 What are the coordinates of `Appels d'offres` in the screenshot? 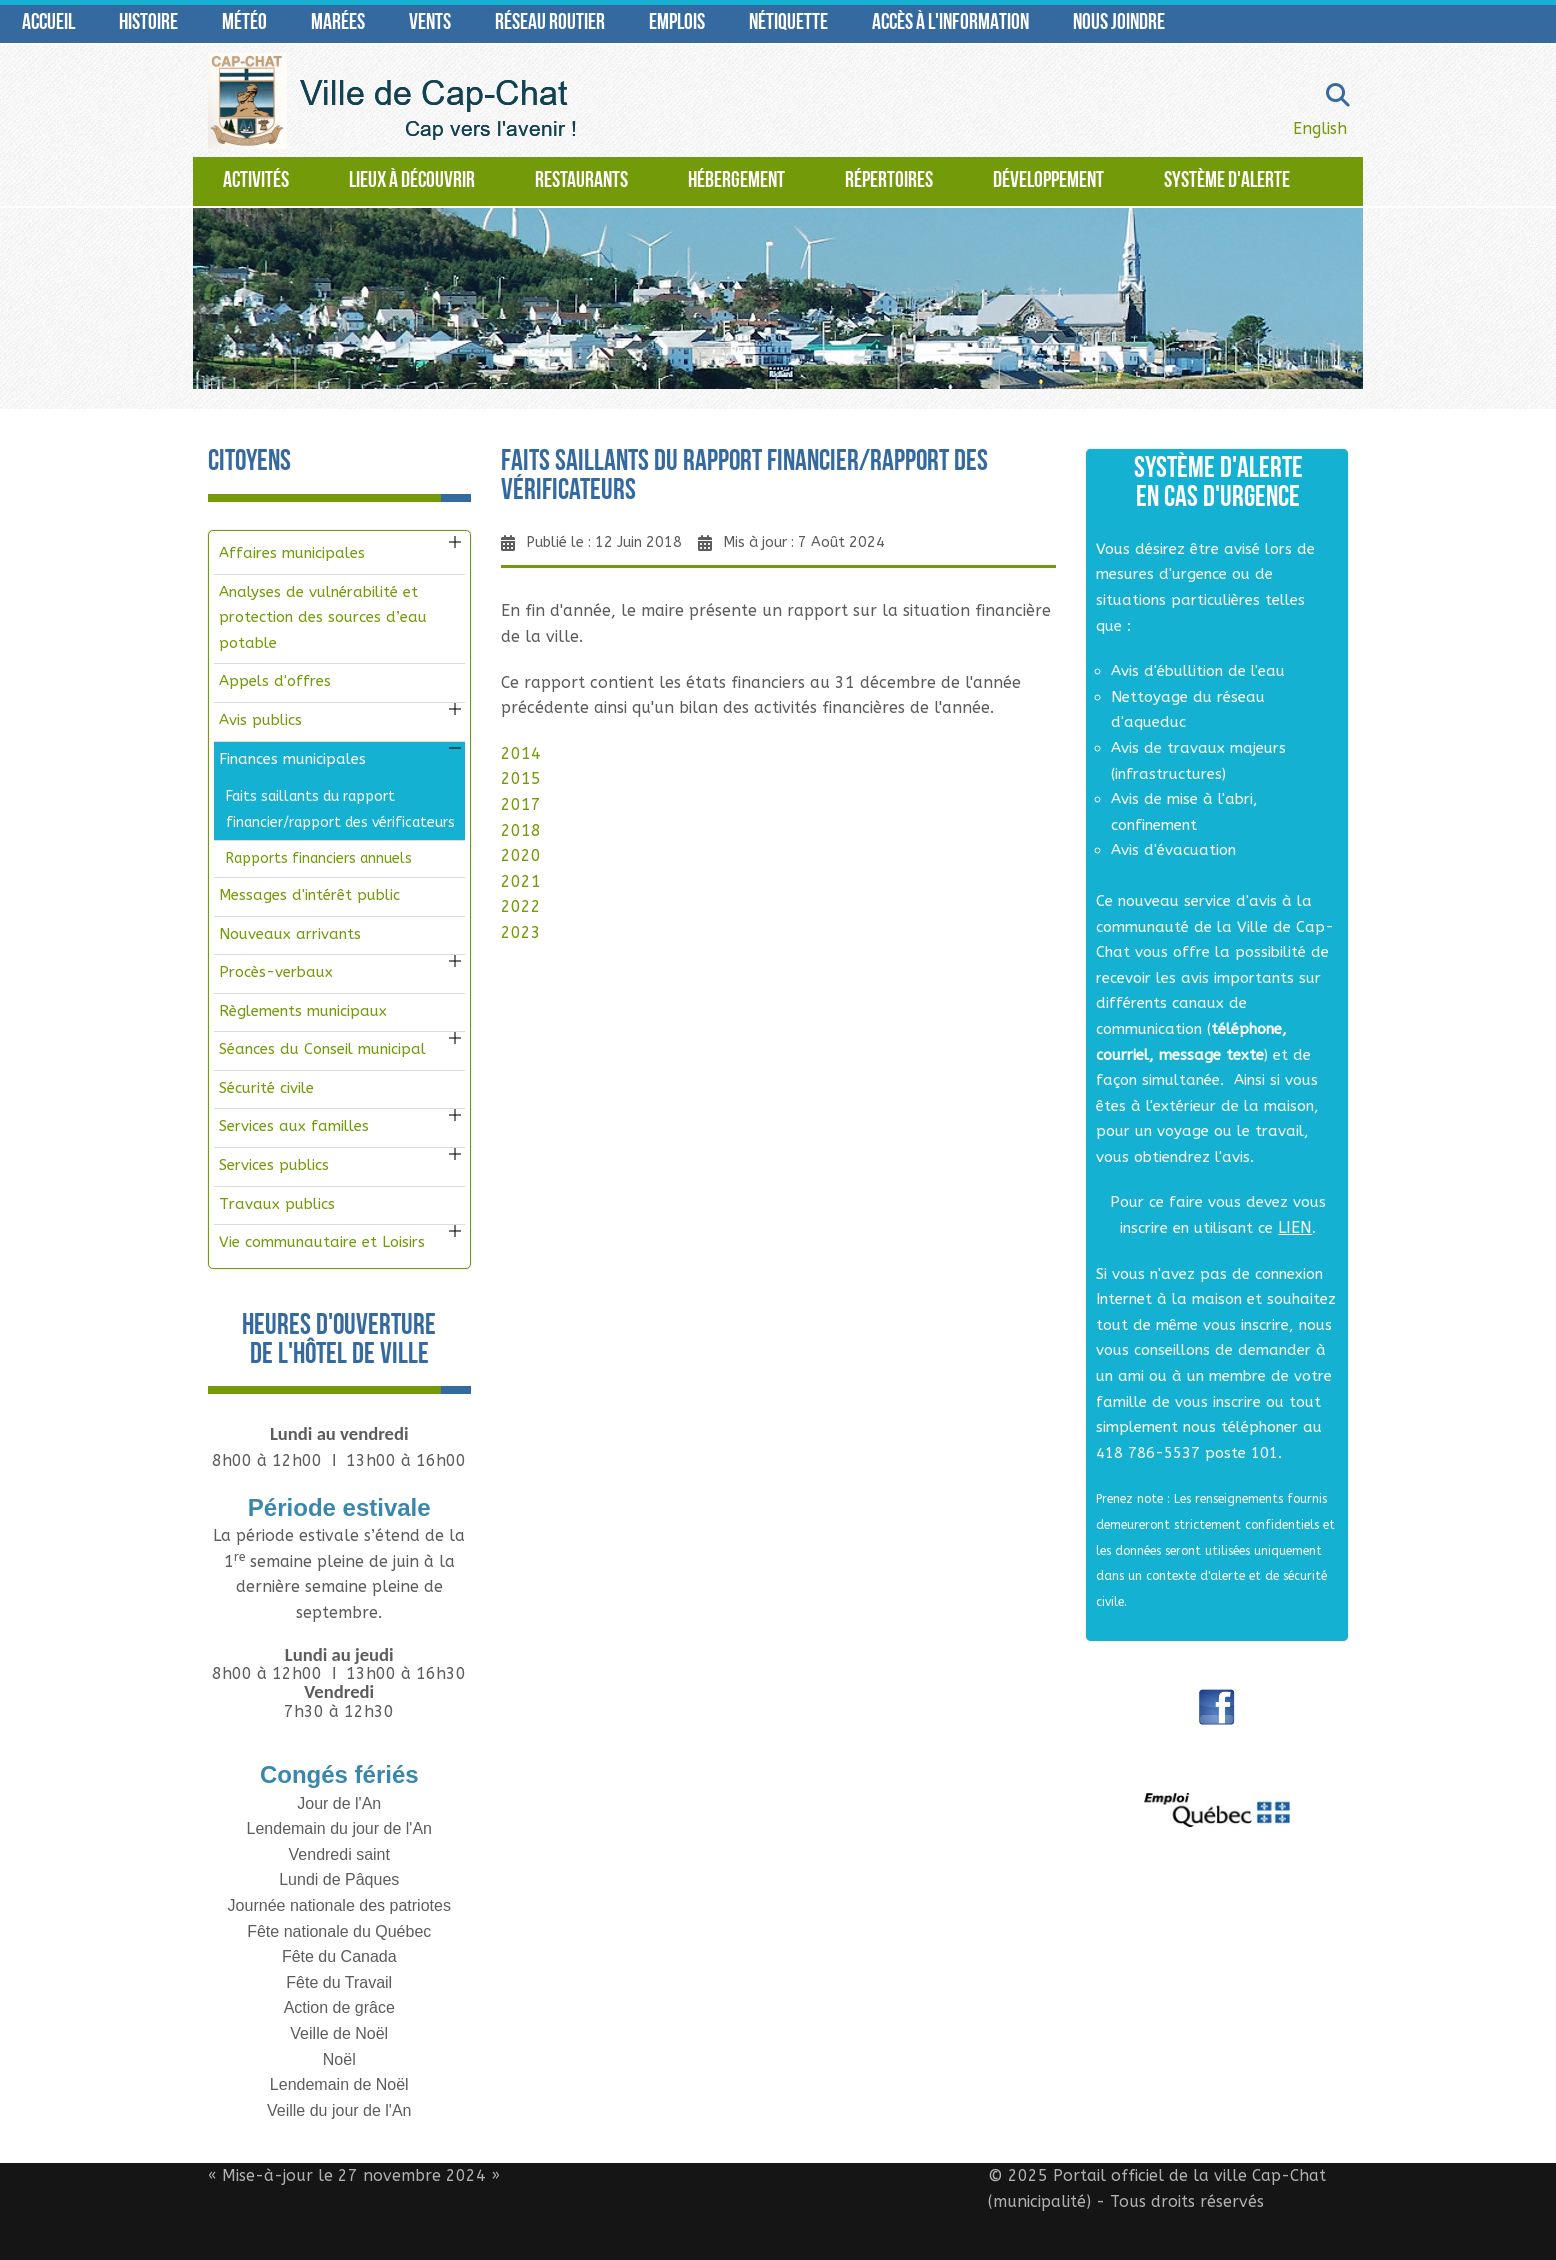 It's located at (275, 681).